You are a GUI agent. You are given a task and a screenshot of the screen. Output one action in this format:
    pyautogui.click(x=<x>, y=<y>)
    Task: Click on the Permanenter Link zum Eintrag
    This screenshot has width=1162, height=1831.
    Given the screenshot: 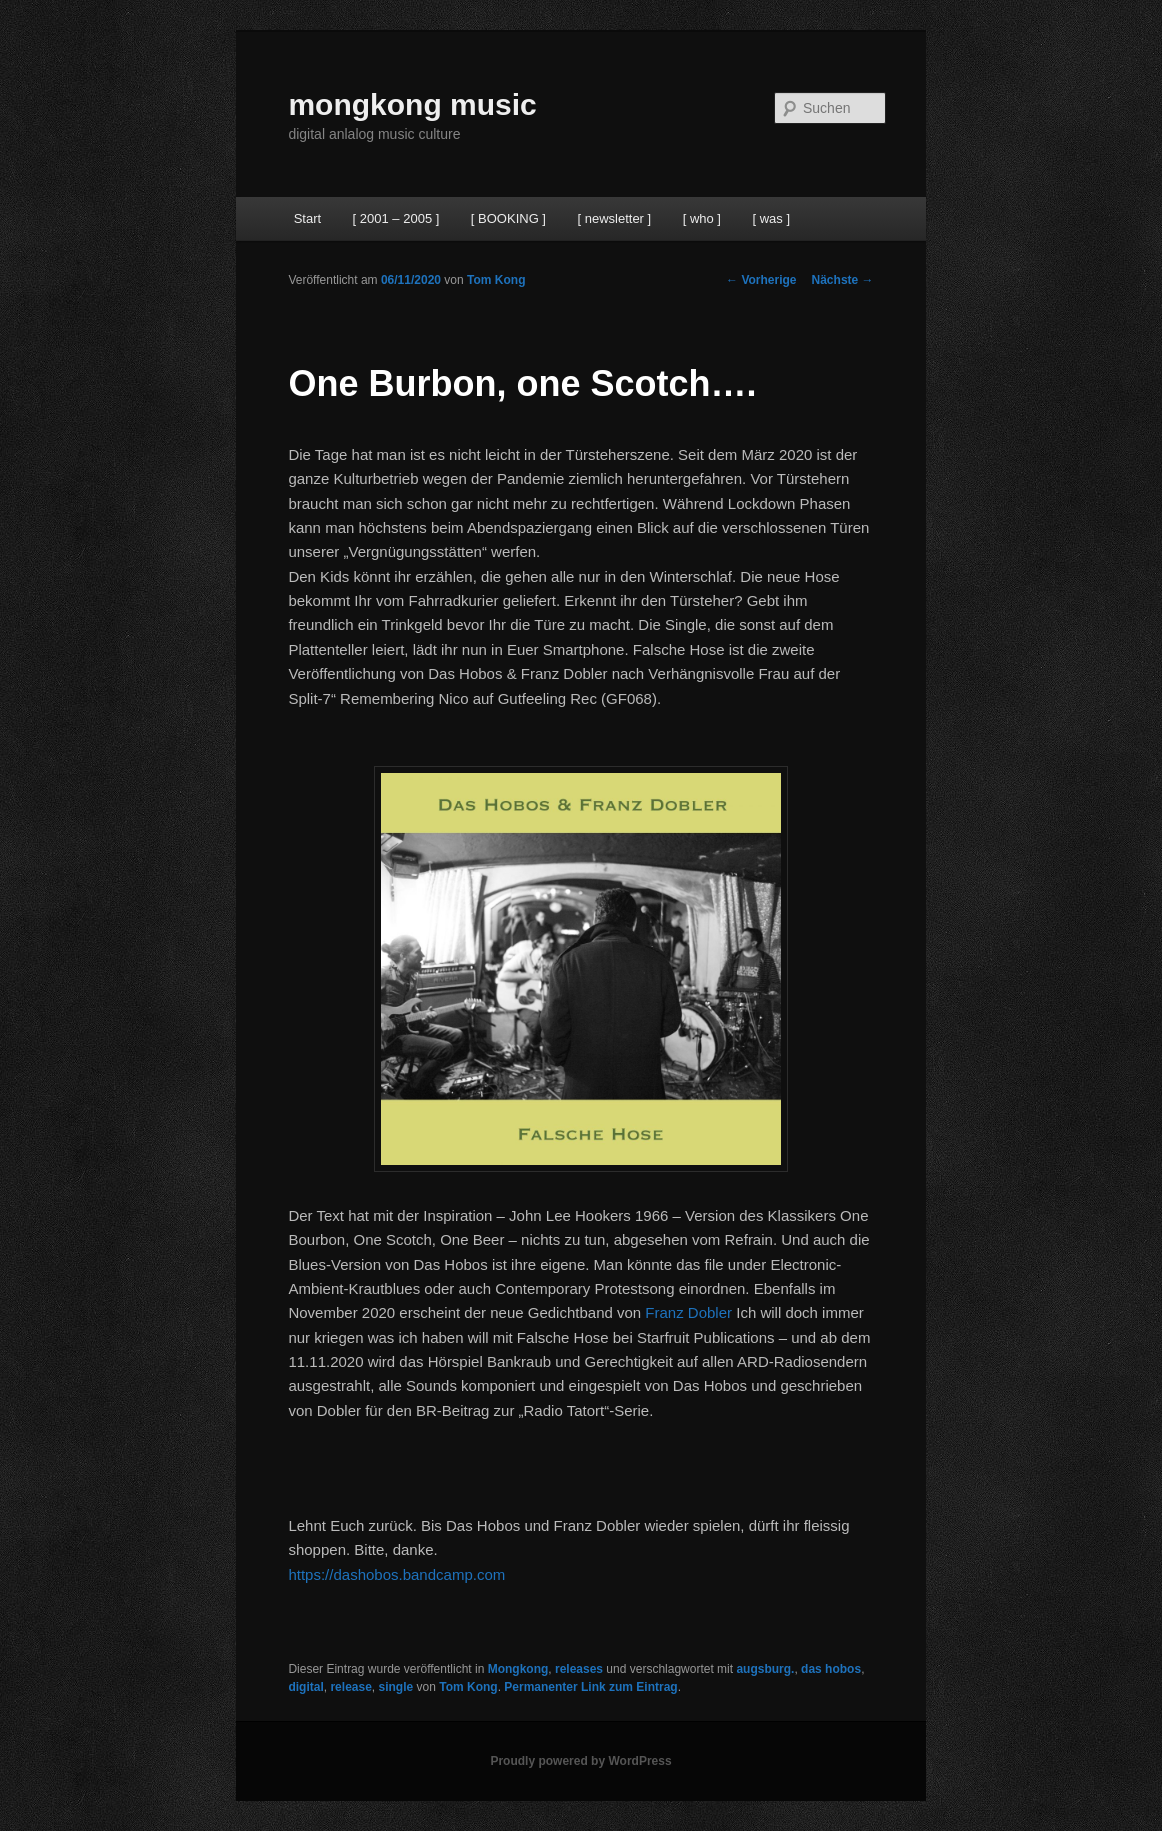 What is the action you would take?
    pyautogui.click(x=590, y=1687)
    